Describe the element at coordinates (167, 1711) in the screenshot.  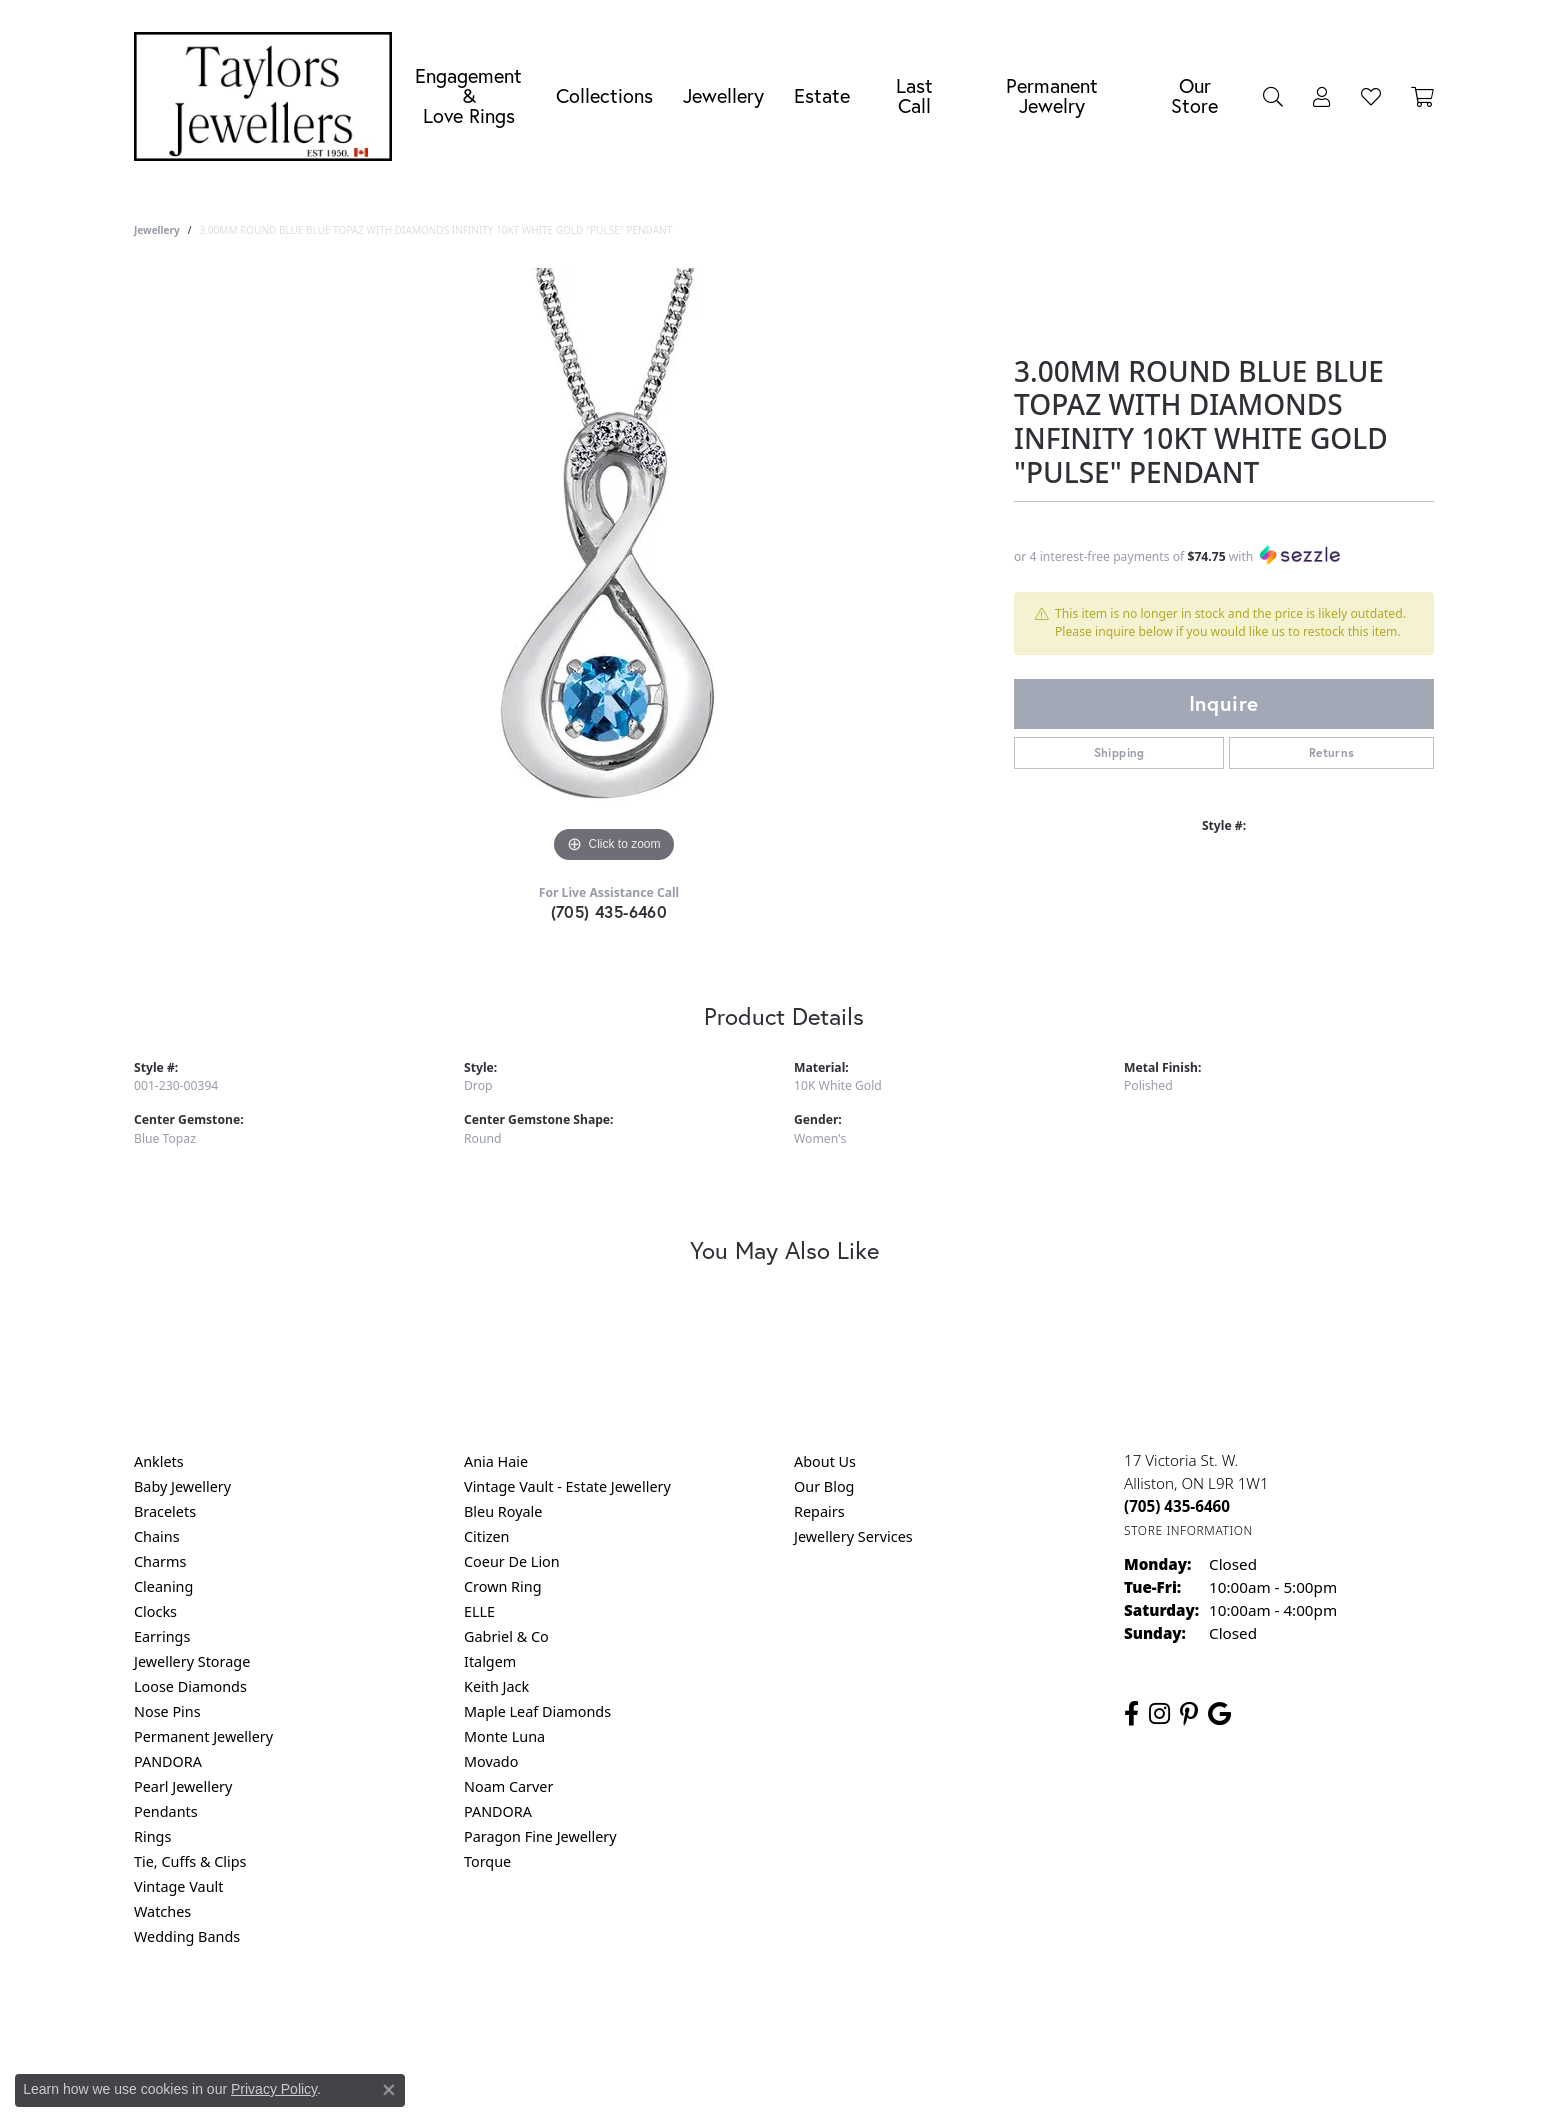
I see `Nose Pins [menuitem]` at that location.